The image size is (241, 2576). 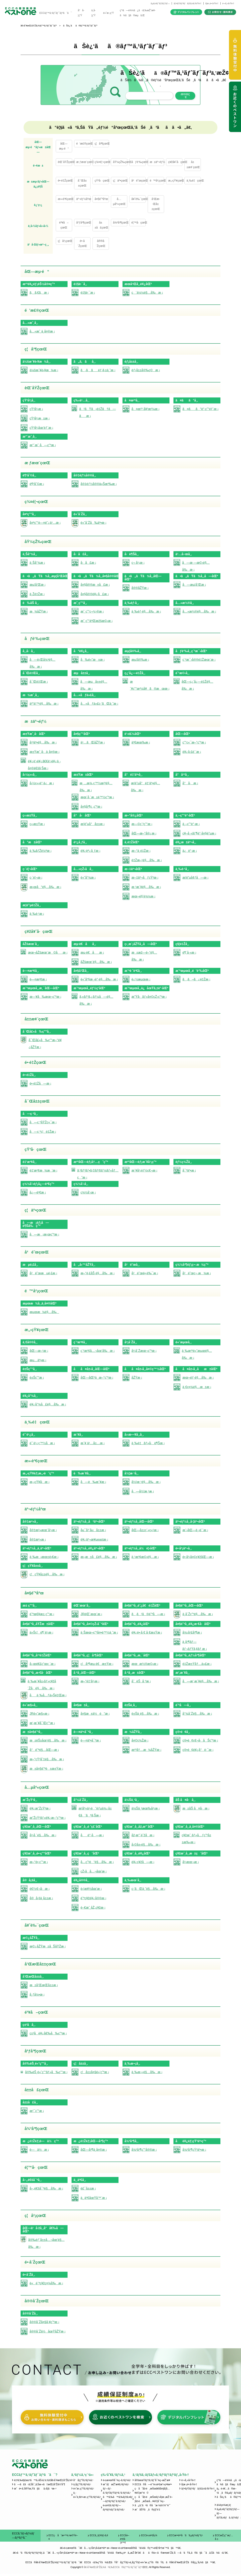 What do you see at coordinates (38, 446) in the screenshot?
I see `æ°´æˆ¸å—ç”ºæ ¡` at bounding box center [38, 446].